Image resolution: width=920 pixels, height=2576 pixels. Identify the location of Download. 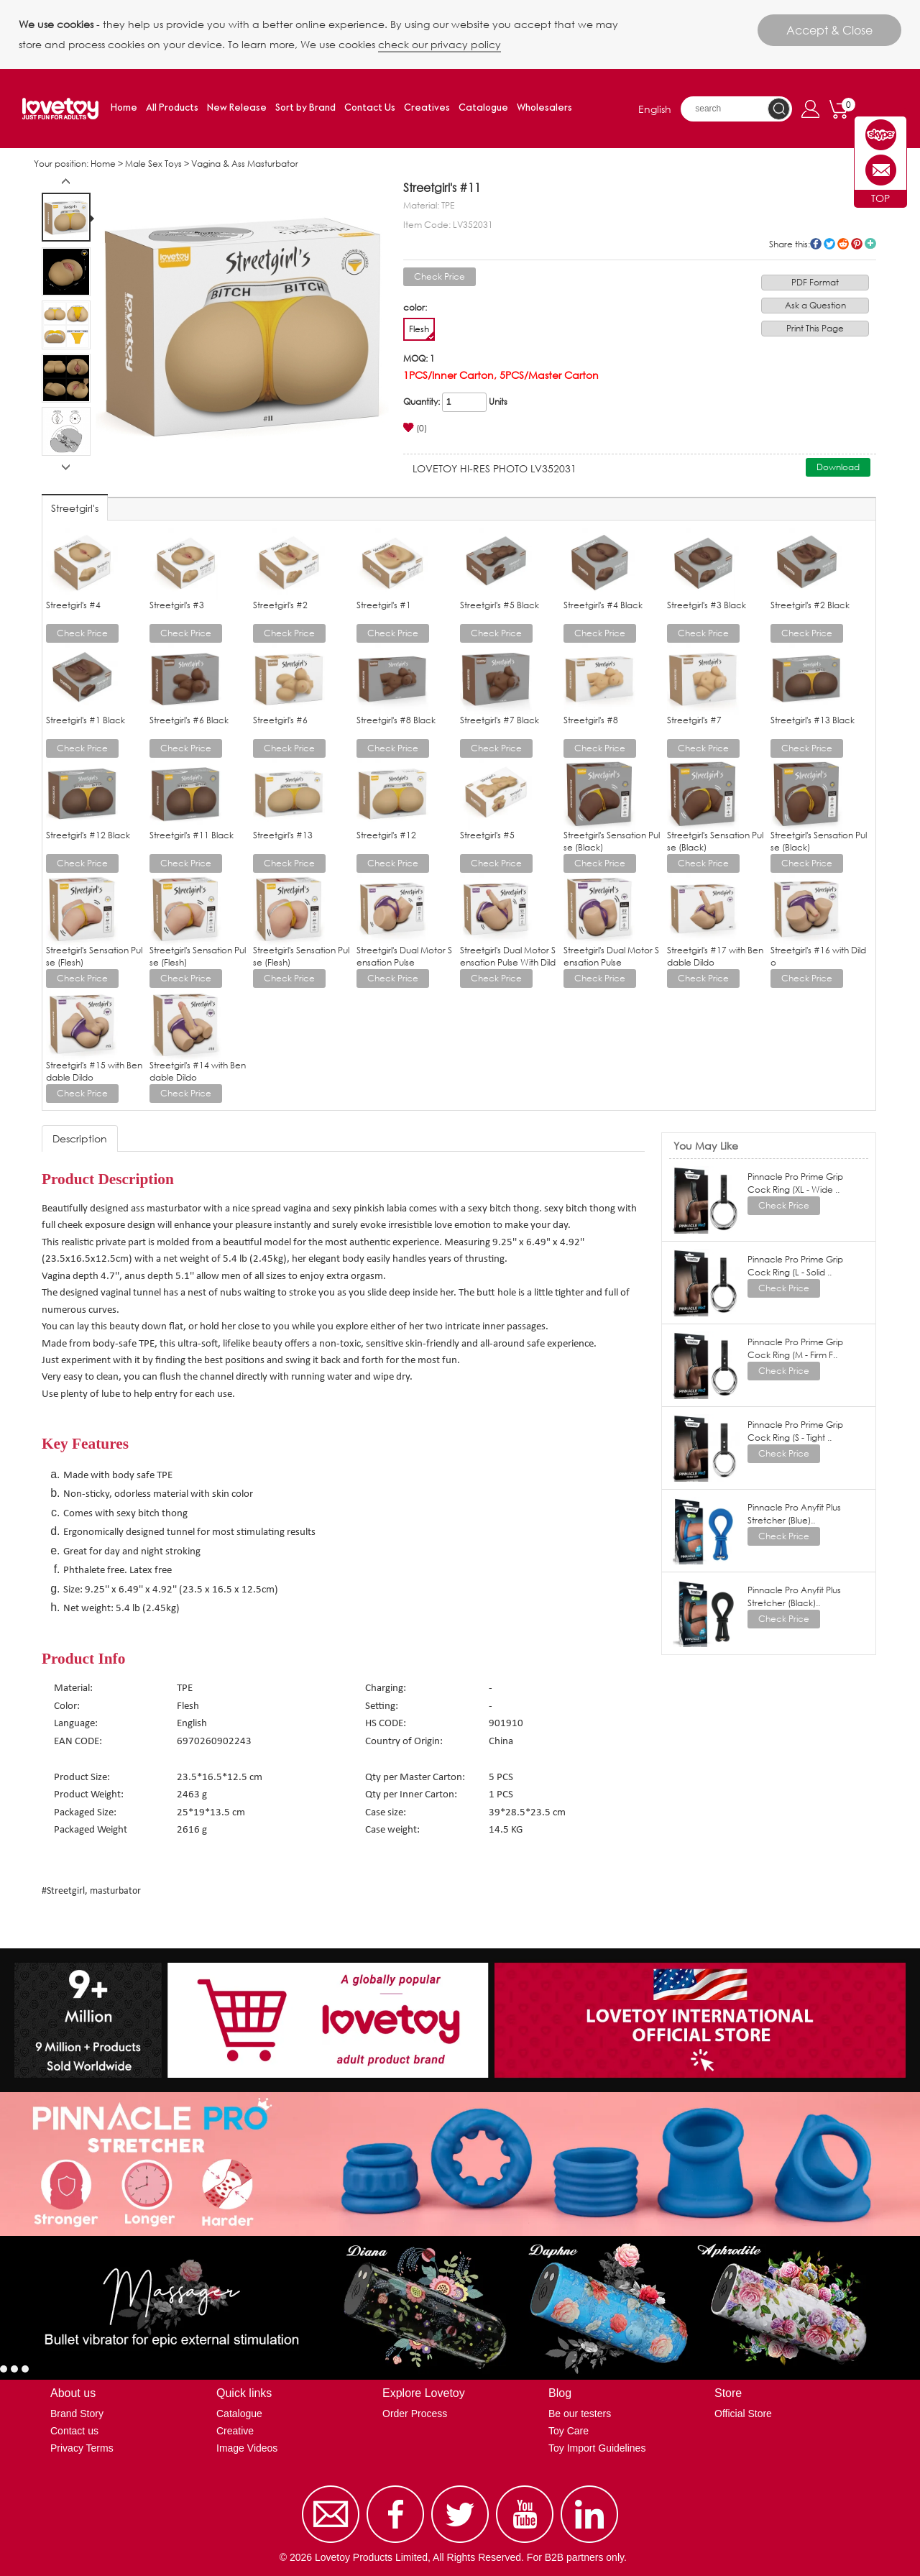
(838, 467).